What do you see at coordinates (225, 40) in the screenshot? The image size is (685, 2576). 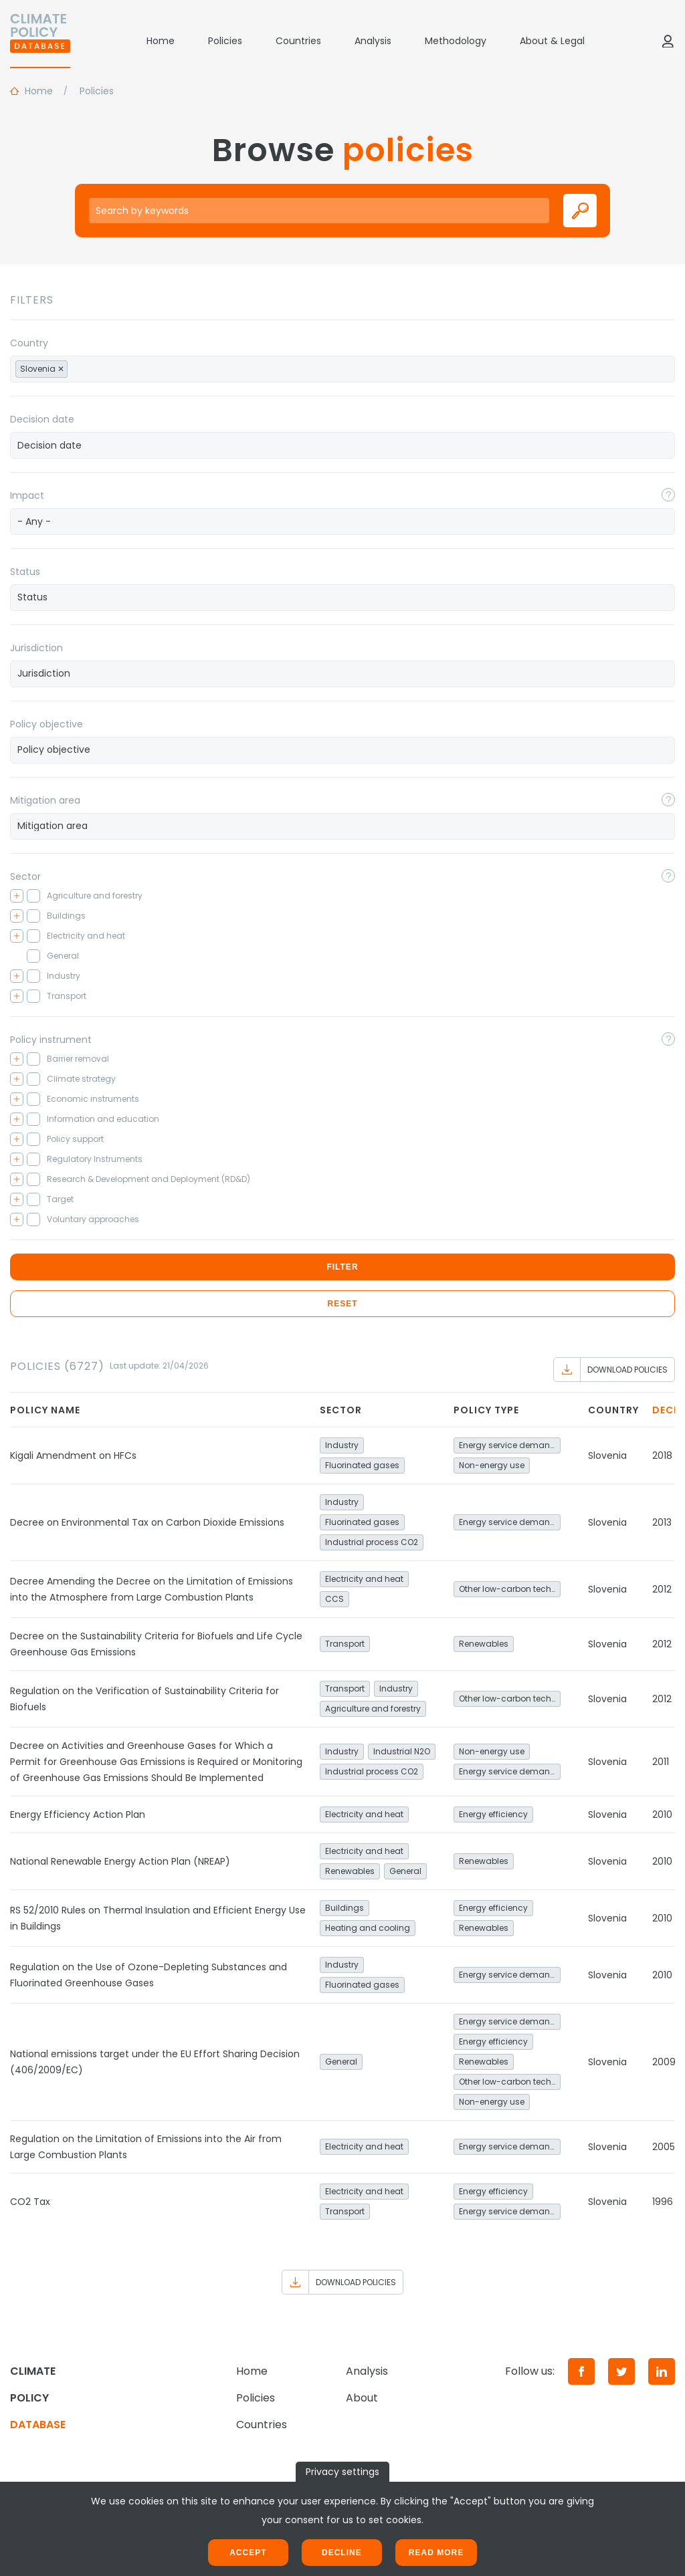 I see `Policies` at bounding box center [225, 40].